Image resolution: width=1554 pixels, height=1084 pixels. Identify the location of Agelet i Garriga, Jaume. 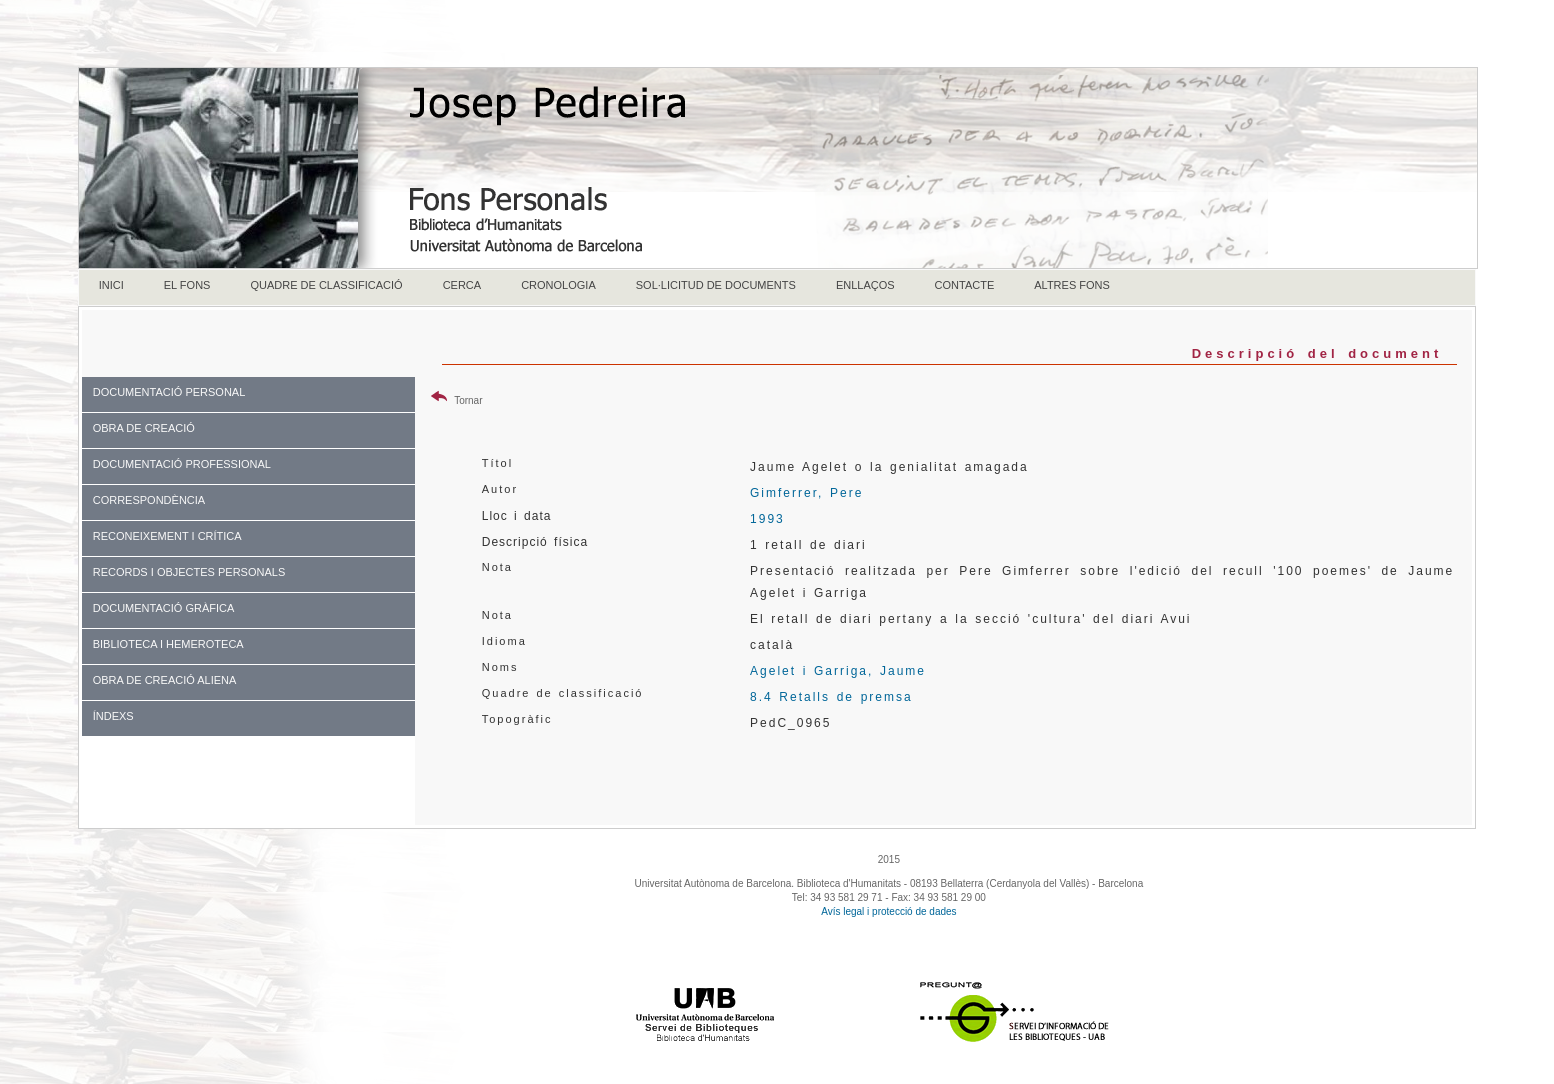
(838, 671).